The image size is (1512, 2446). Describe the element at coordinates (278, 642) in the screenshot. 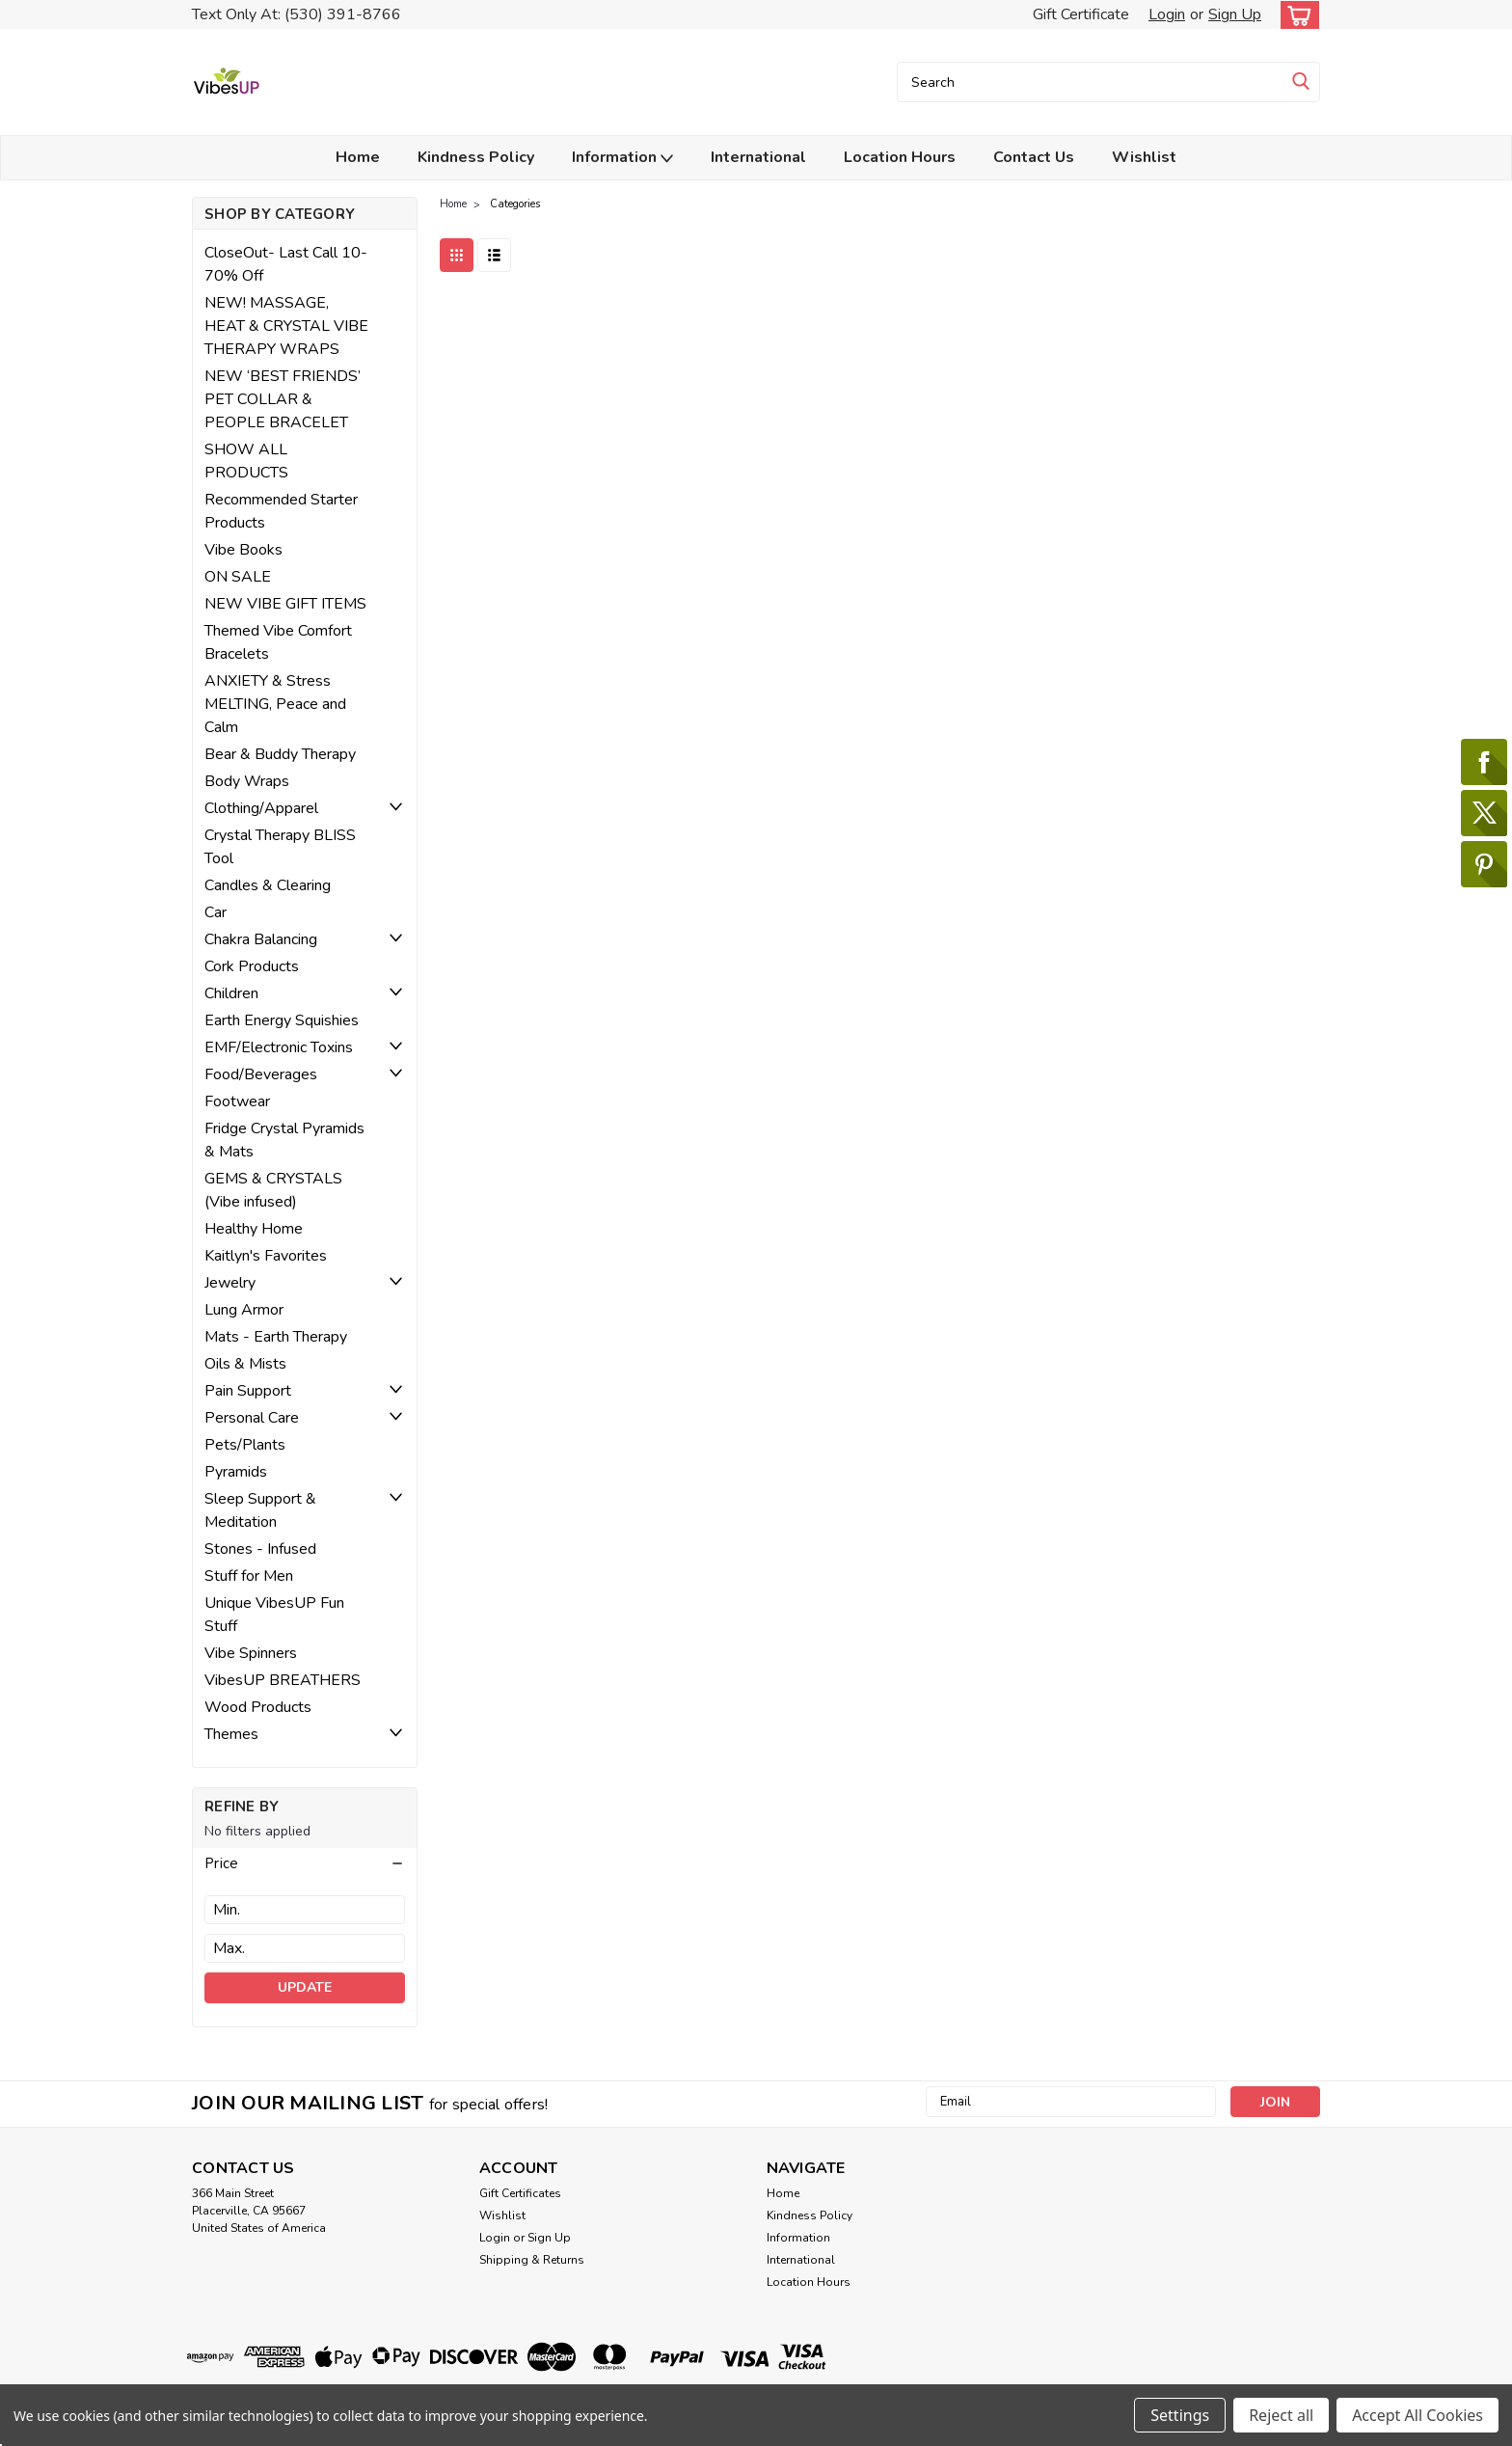

I see `Themed Vibe Comfort Bracelets` at that location.